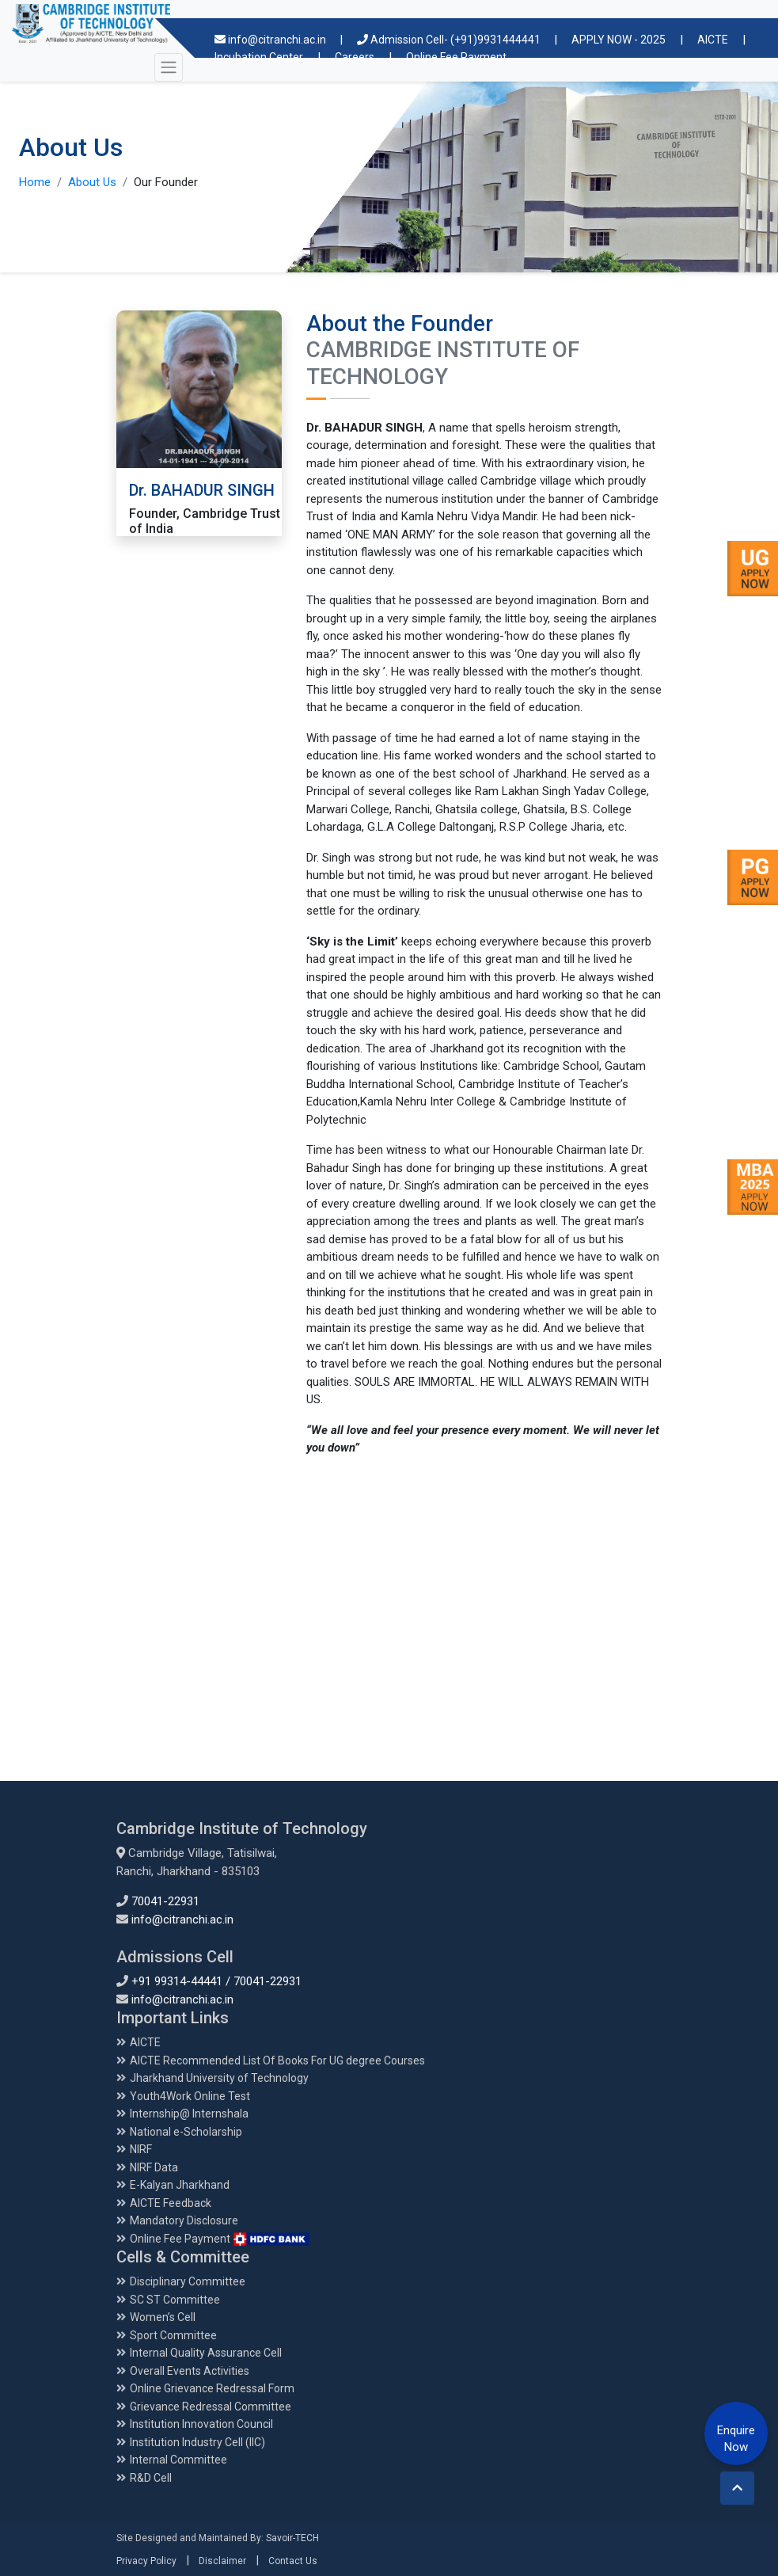  What do you see at coordinates (271, 39) in the screenshot?
I see `info@citranchi.ac.in` at bounding box center [271, 39].